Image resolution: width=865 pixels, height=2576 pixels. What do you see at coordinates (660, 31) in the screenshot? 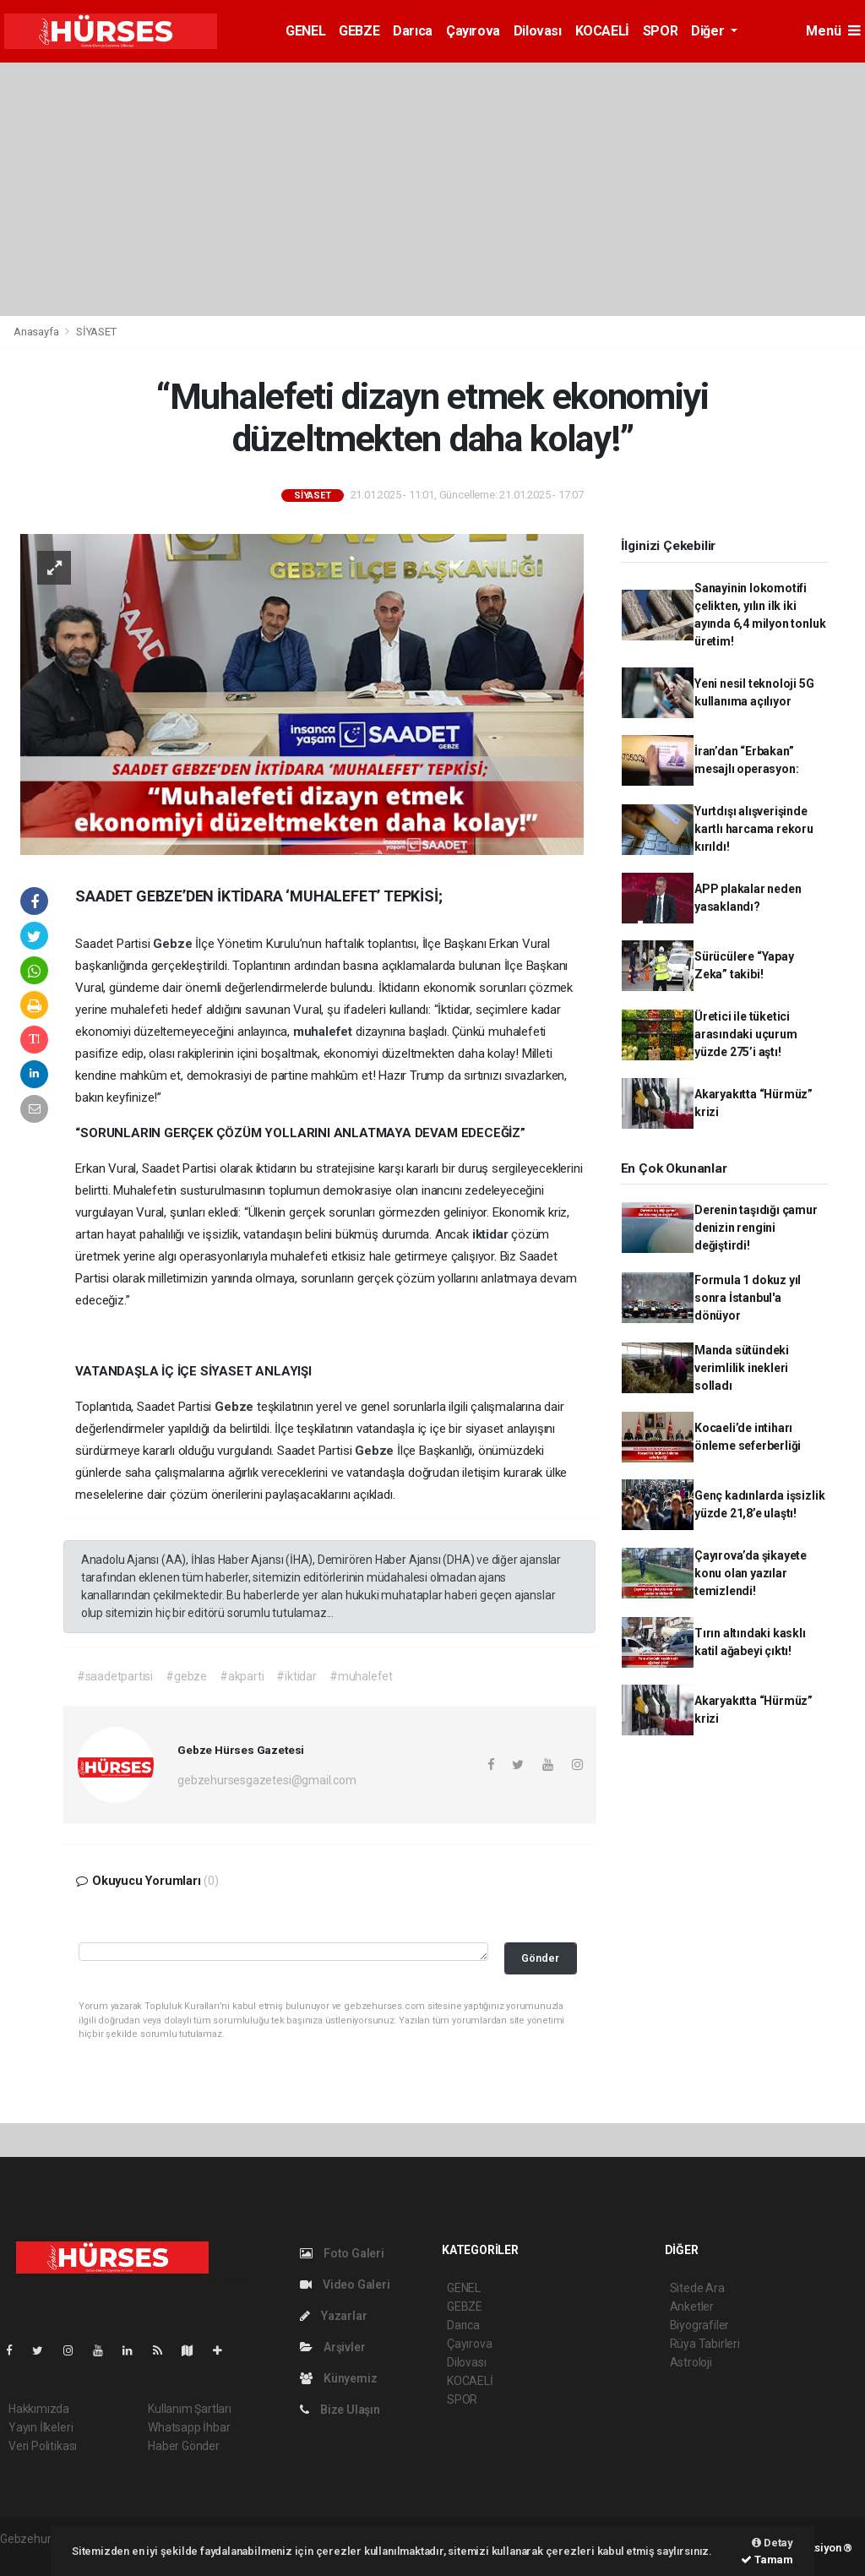
I see `SPOR` at bounding box center [660, 31].